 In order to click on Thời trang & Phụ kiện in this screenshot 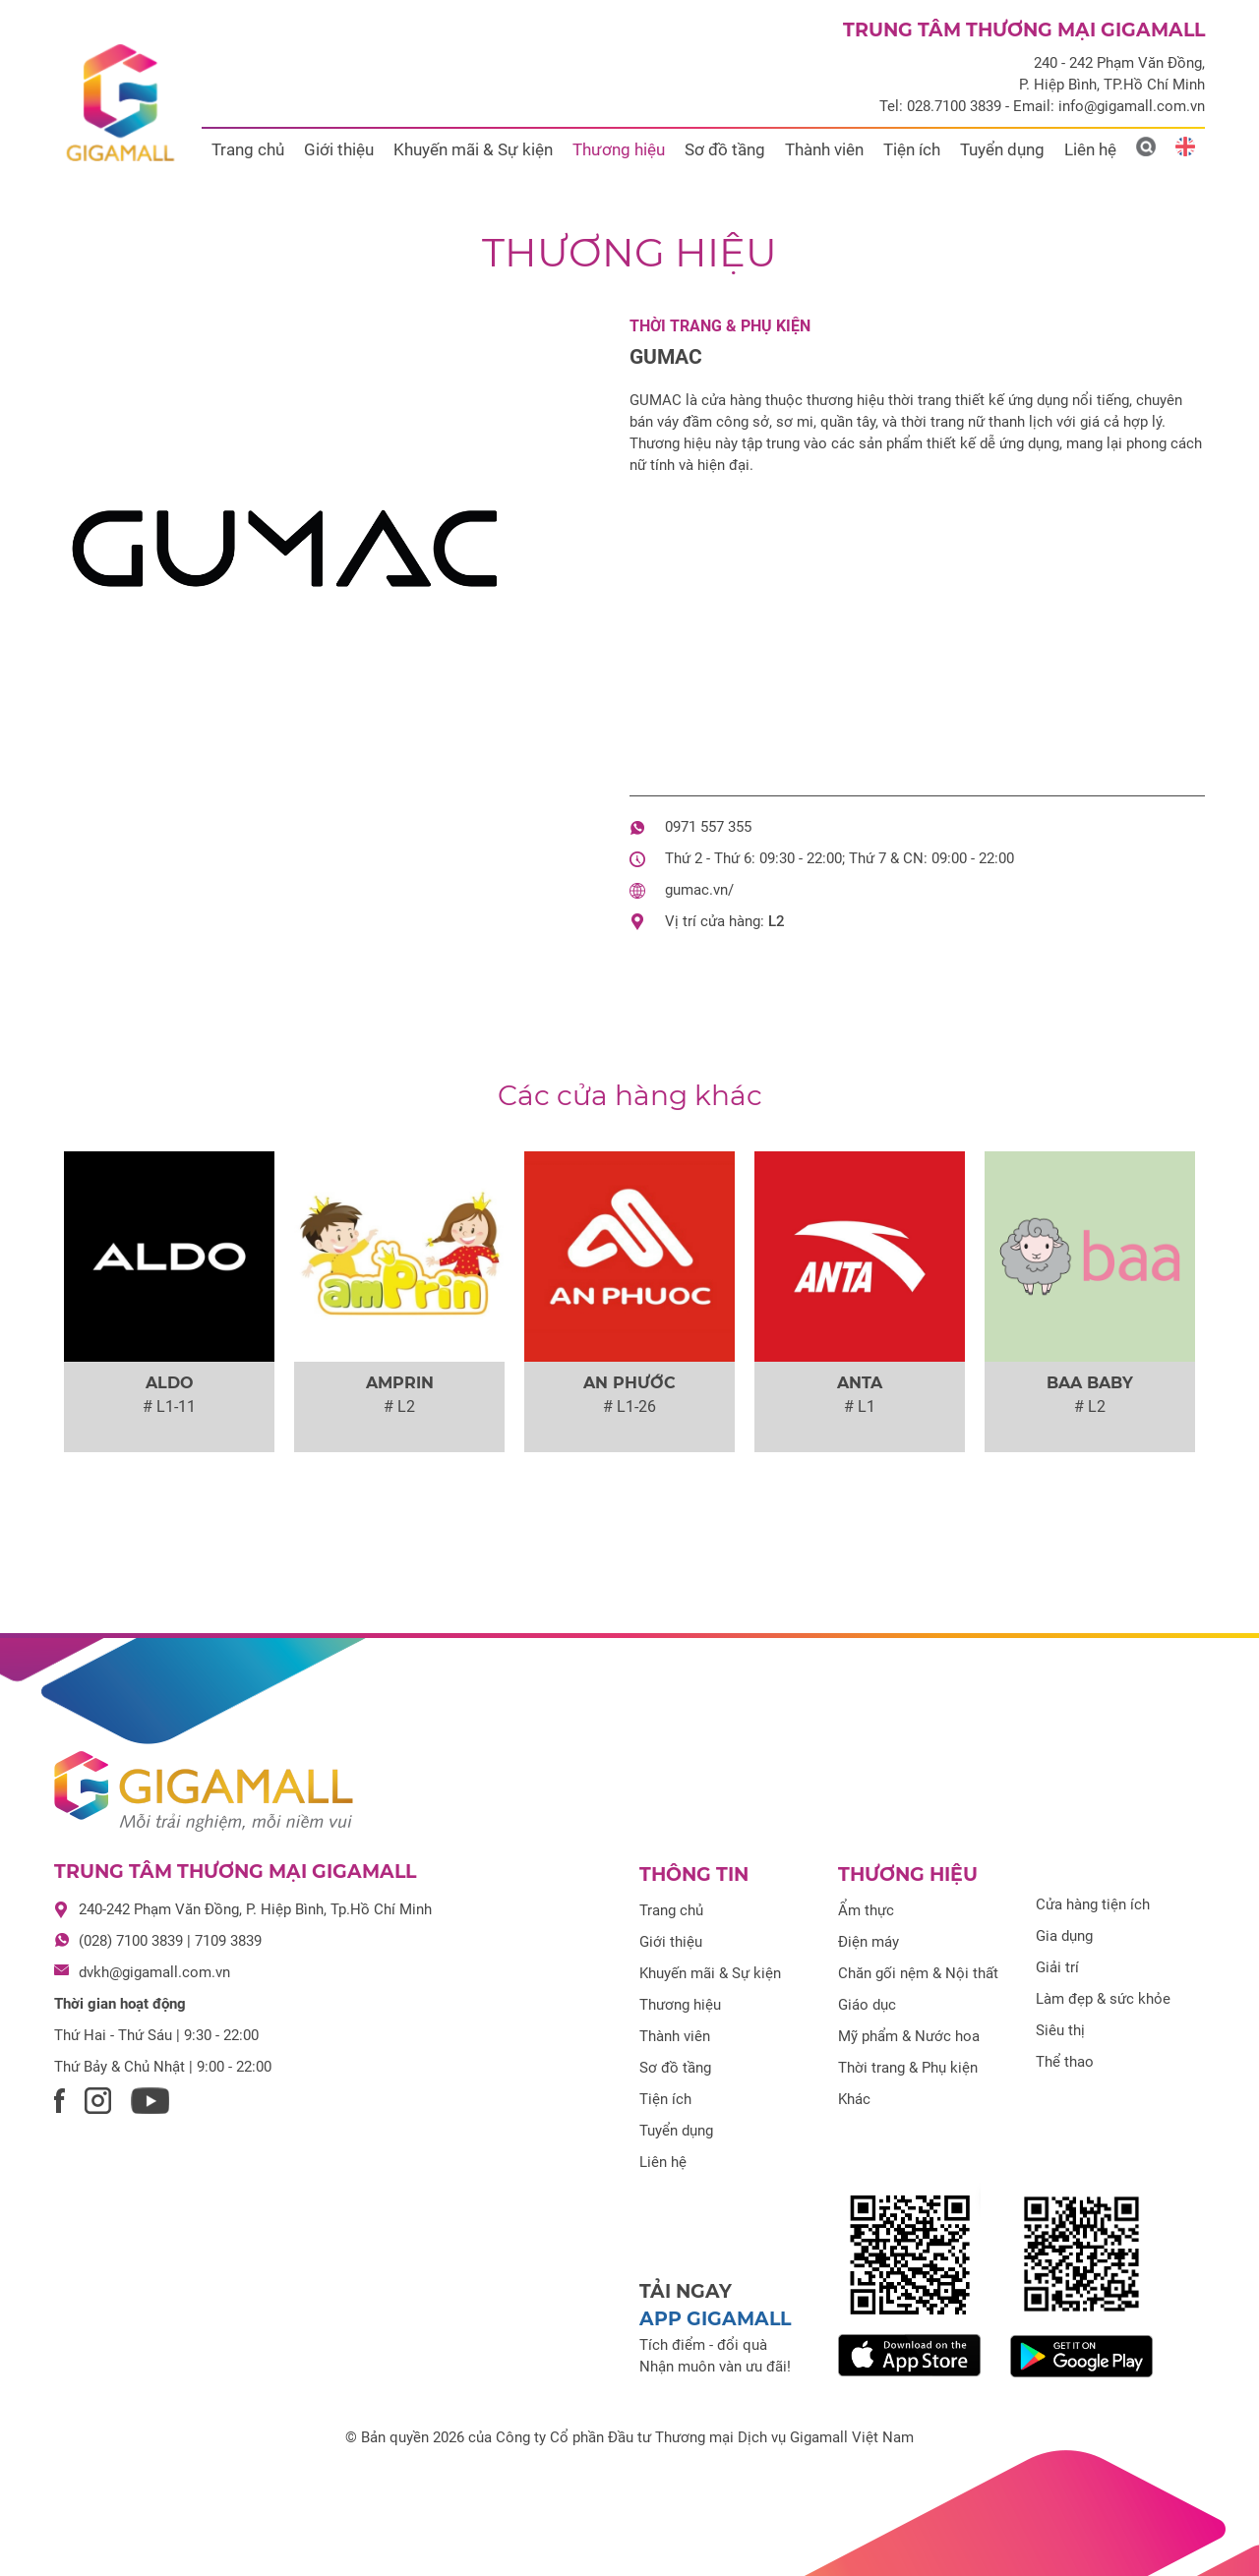, I will do `click(720, 326)`.